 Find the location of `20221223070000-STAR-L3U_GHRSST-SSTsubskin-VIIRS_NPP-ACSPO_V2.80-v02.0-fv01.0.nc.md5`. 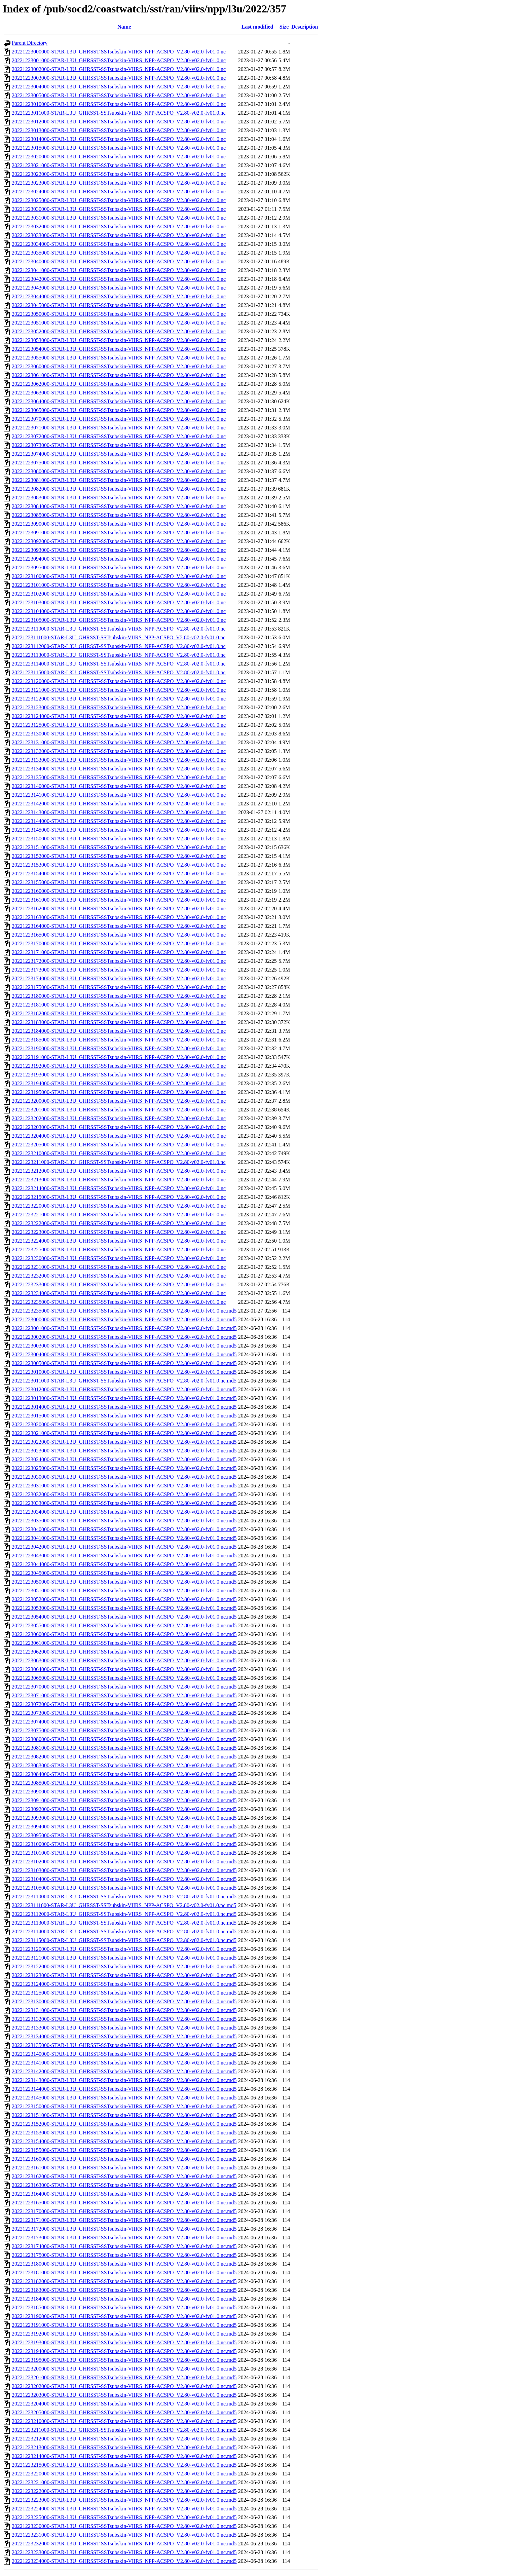

20221223070000-STAR-L3U_GHRSST-SSTsubskin-VIIRS_NPP-ACSPO_V2.80-v02.0-fv01.0.nc.md5 is located at coordinates (124, 1687).